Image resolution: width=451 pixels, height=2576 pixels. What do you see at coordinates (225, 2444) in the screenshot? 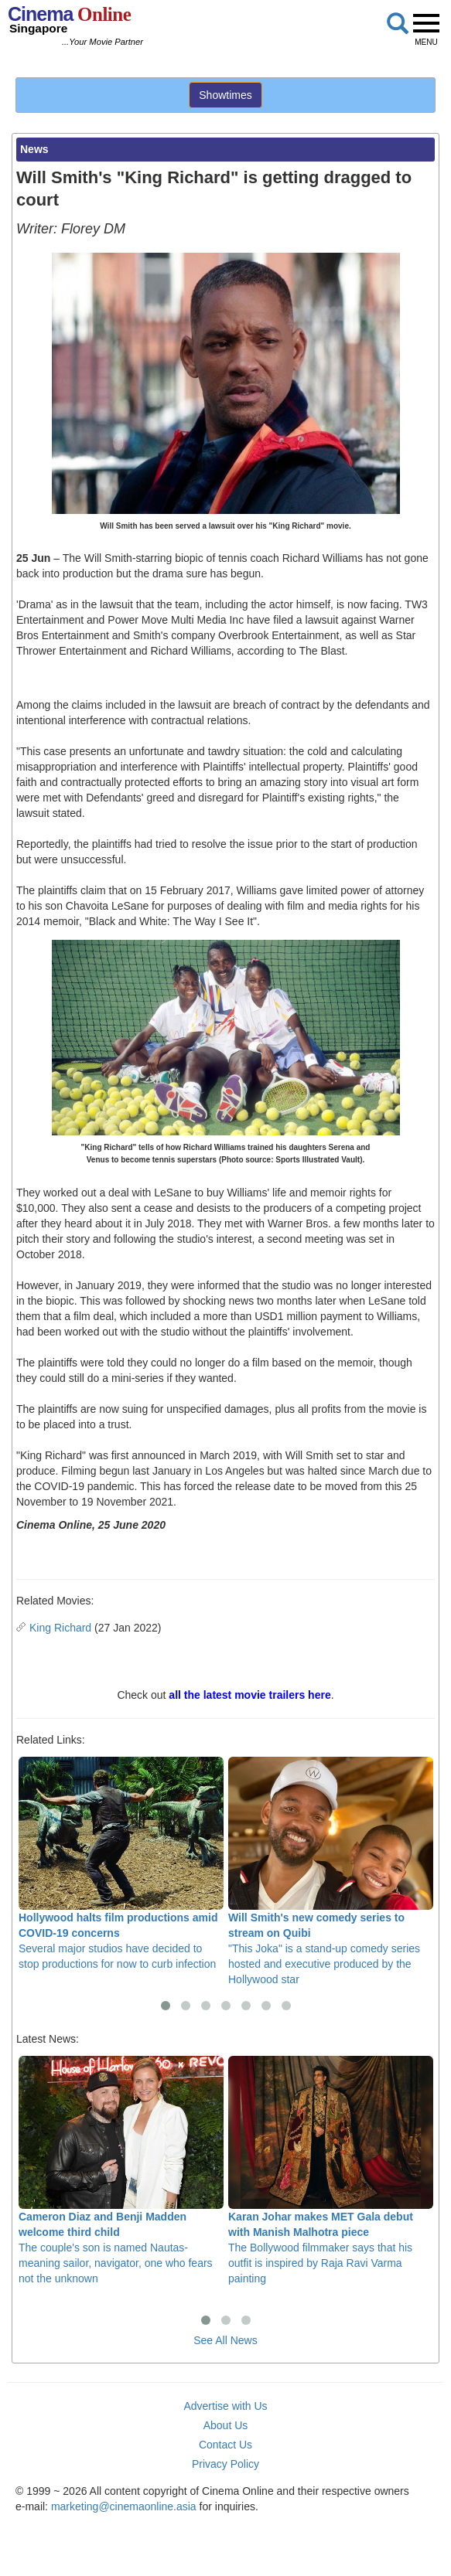
I see `Contact Us` at bounding box center [225, 2444].